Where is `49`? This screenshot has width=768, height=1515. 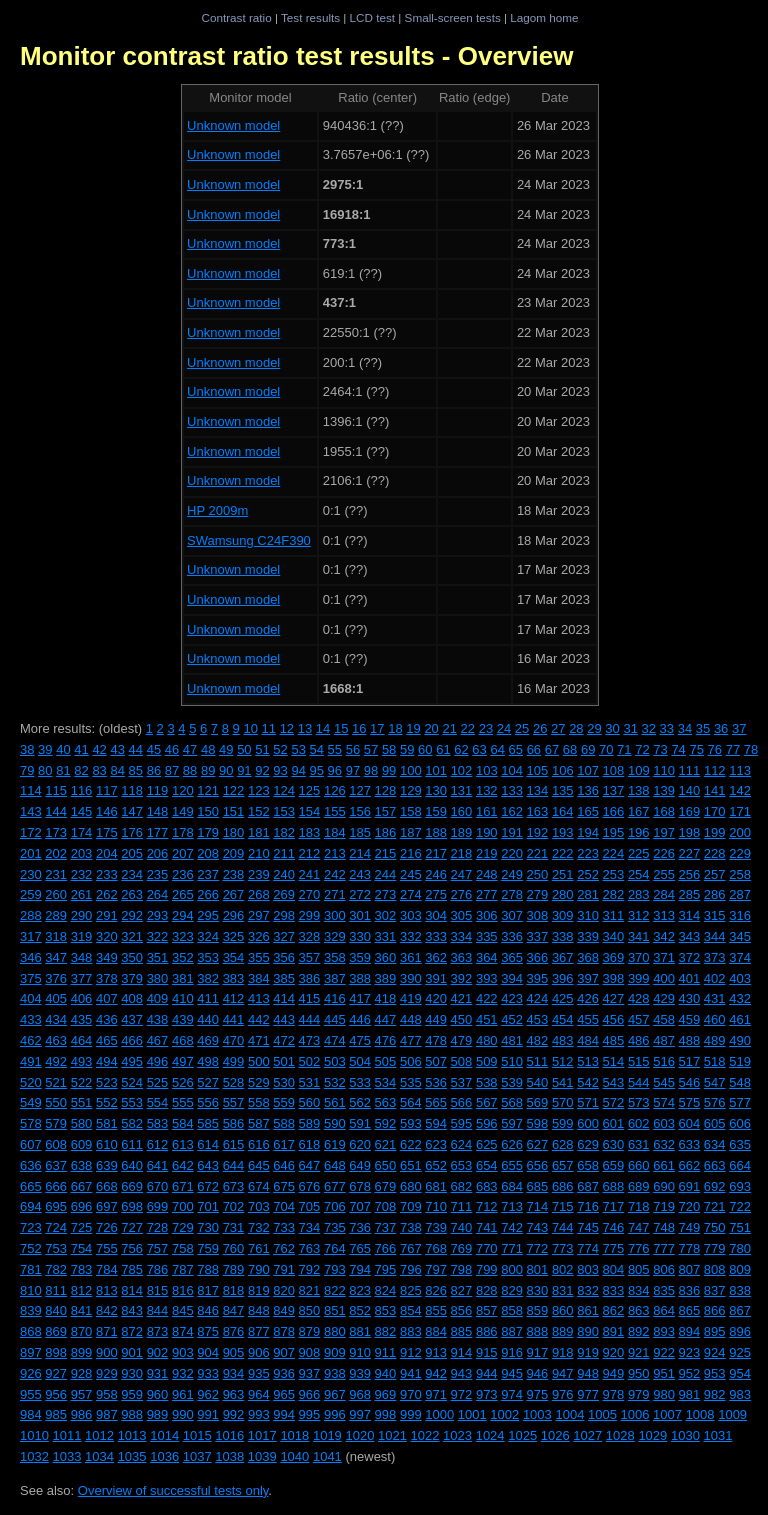
49 is located at coordinates (226, 749).